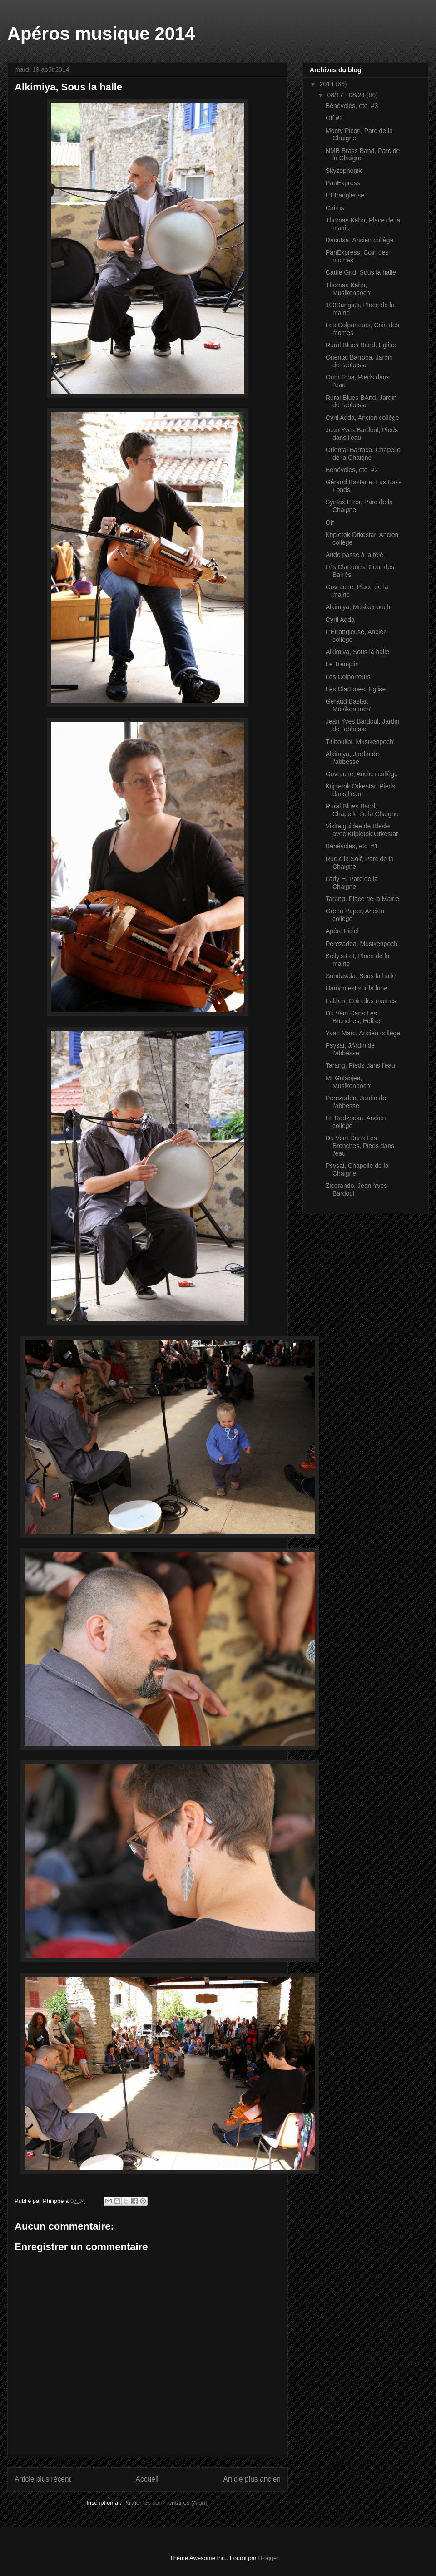 The height and width of the screenshot is (2576, 436). What do you see at coordinates (352, 469) in the screenshot?
I see `Bénévoles, etc. #2` at bounding box center [352, 469].